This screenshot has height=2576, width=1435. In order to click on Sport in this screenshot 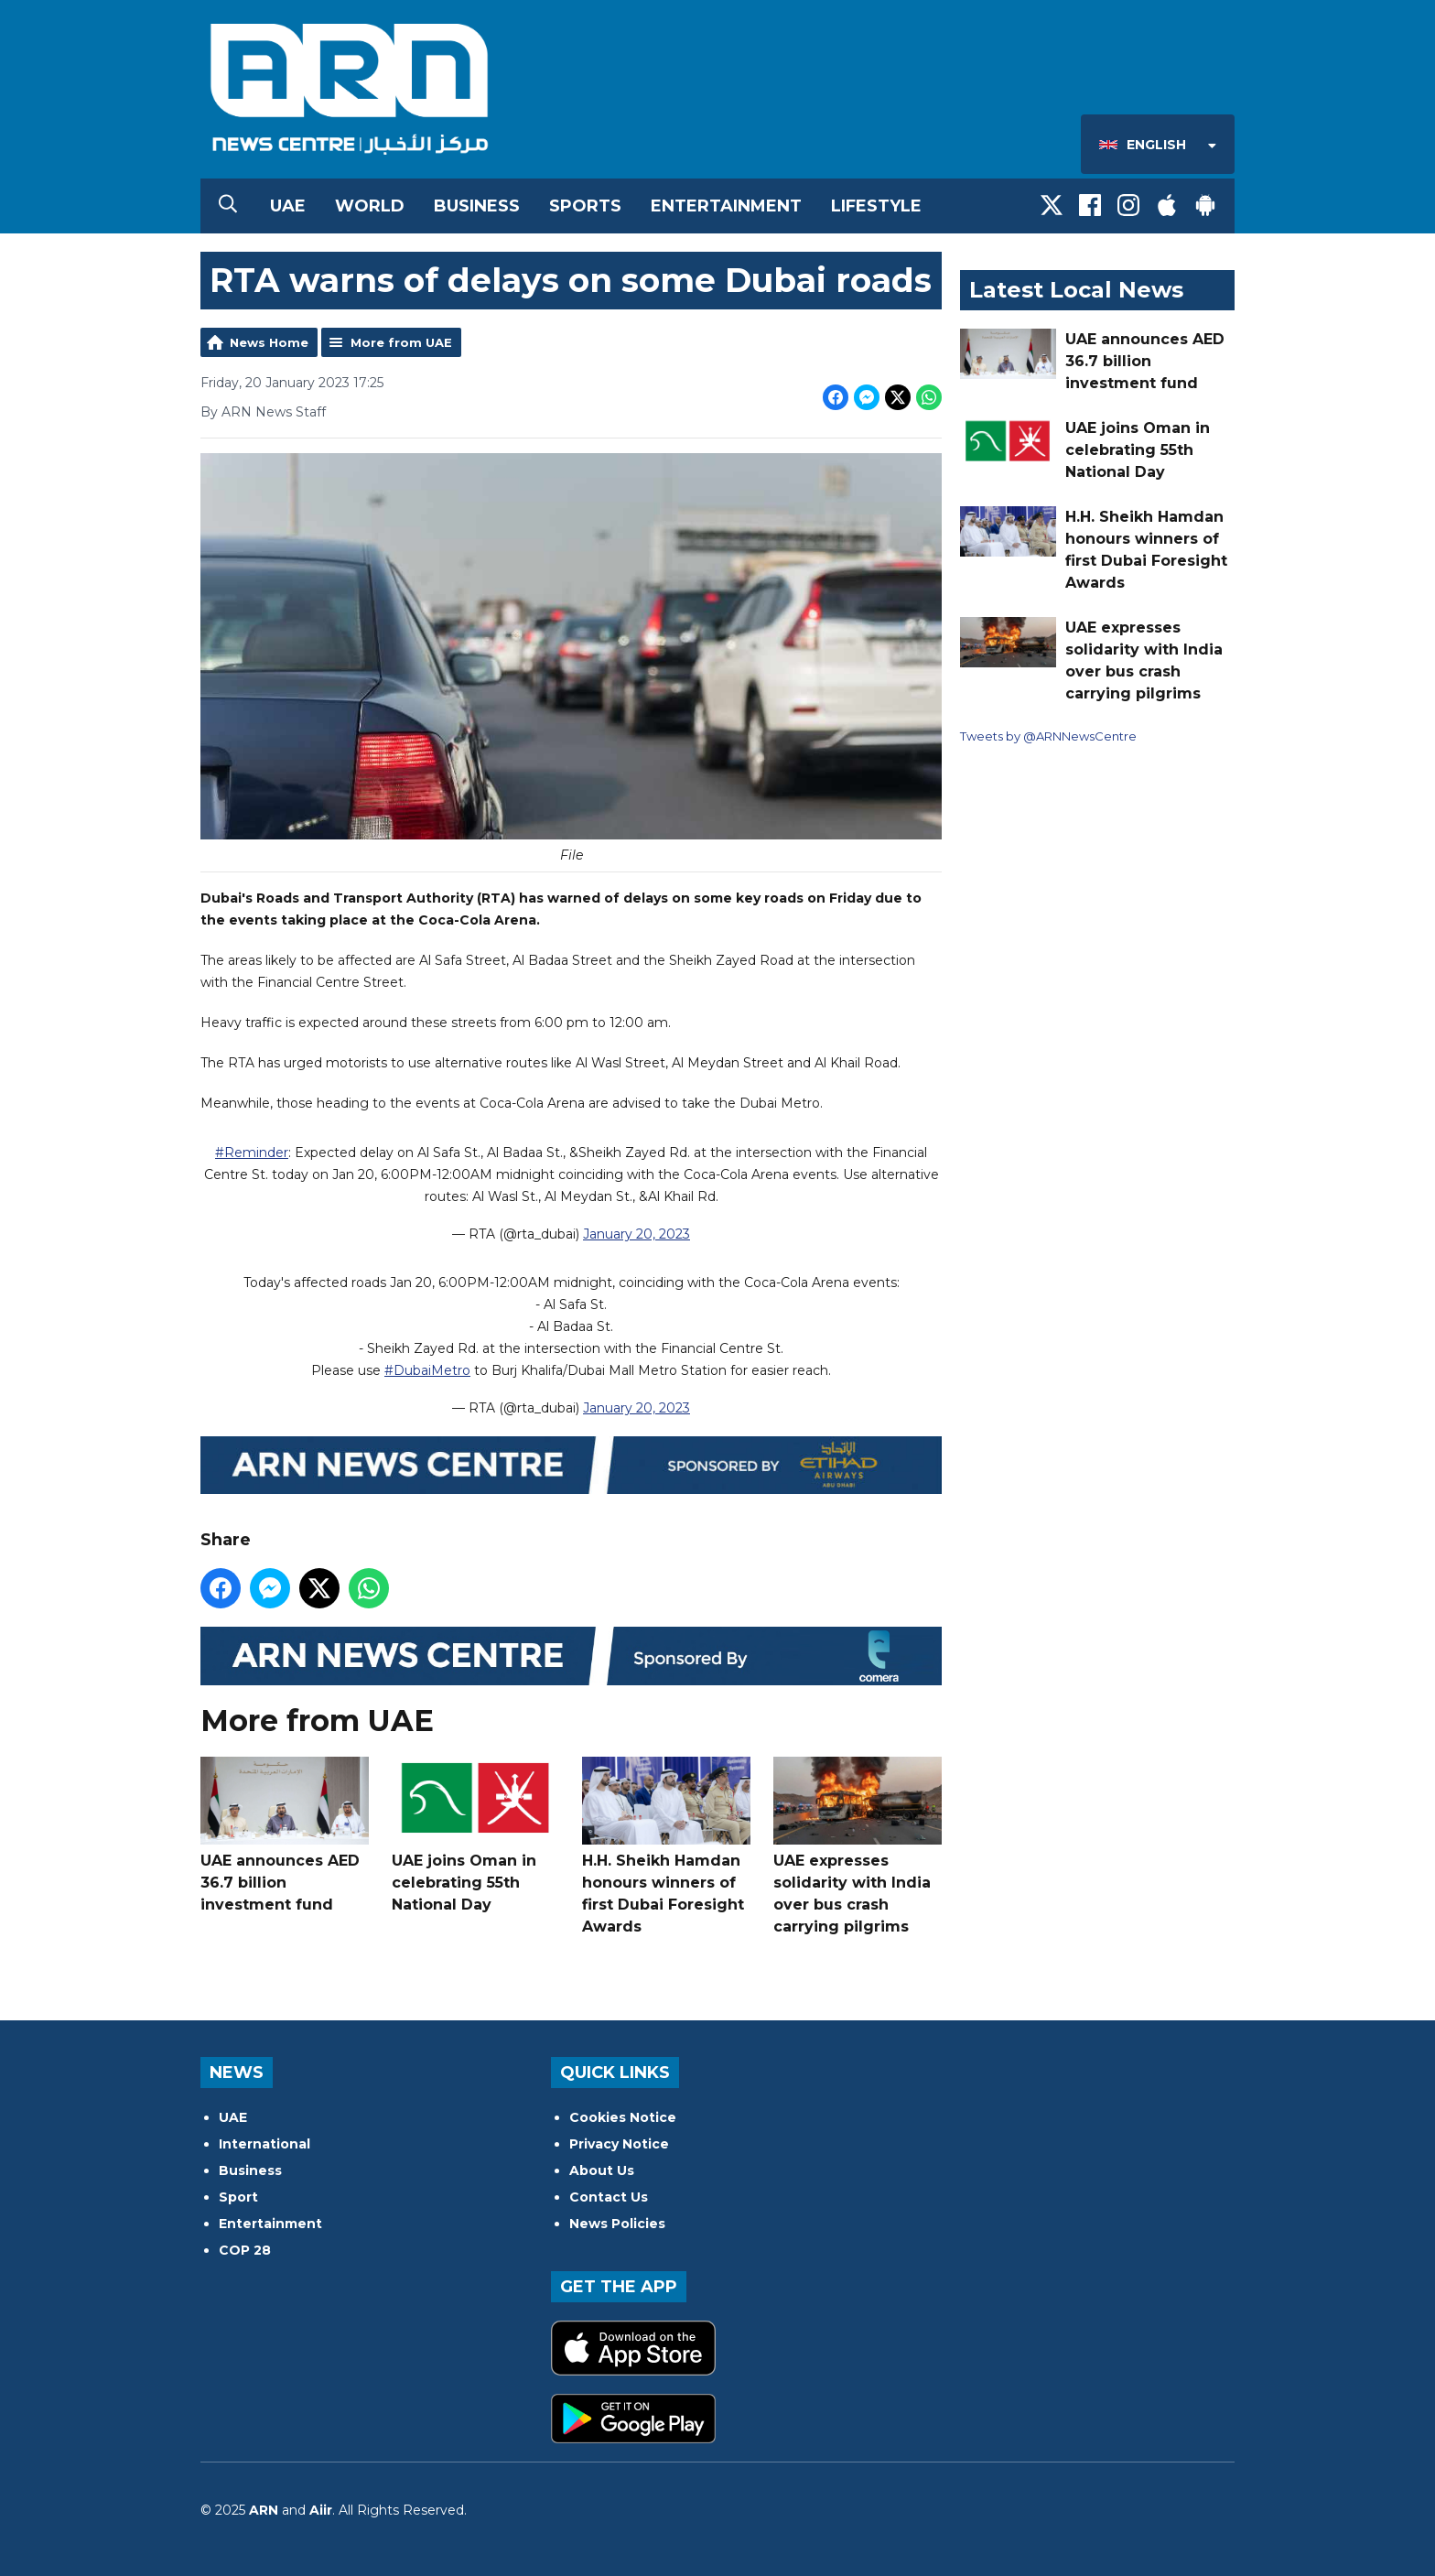, I will do `click(238, 2197)`.